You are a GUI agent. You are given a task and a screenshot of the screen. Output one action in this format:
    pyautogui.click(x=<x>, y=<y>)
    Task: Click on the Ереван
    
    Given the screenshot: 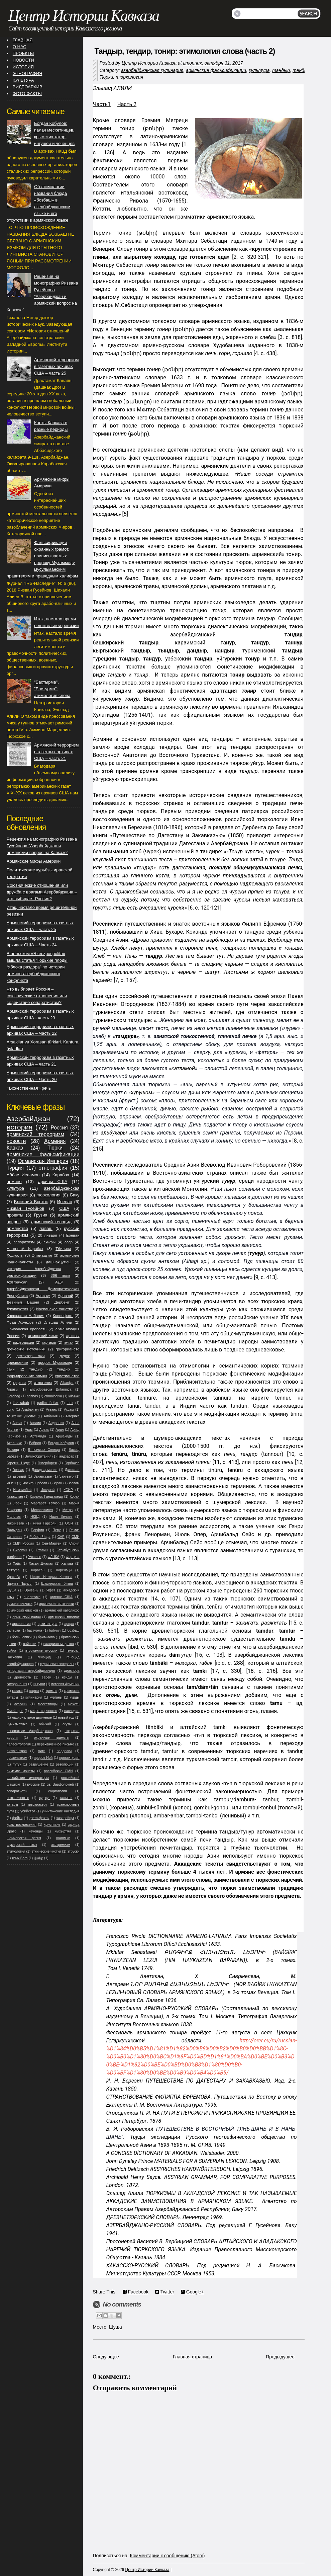 What is the action you would take?
    pyautogui.click(x=73, y=1235)
    